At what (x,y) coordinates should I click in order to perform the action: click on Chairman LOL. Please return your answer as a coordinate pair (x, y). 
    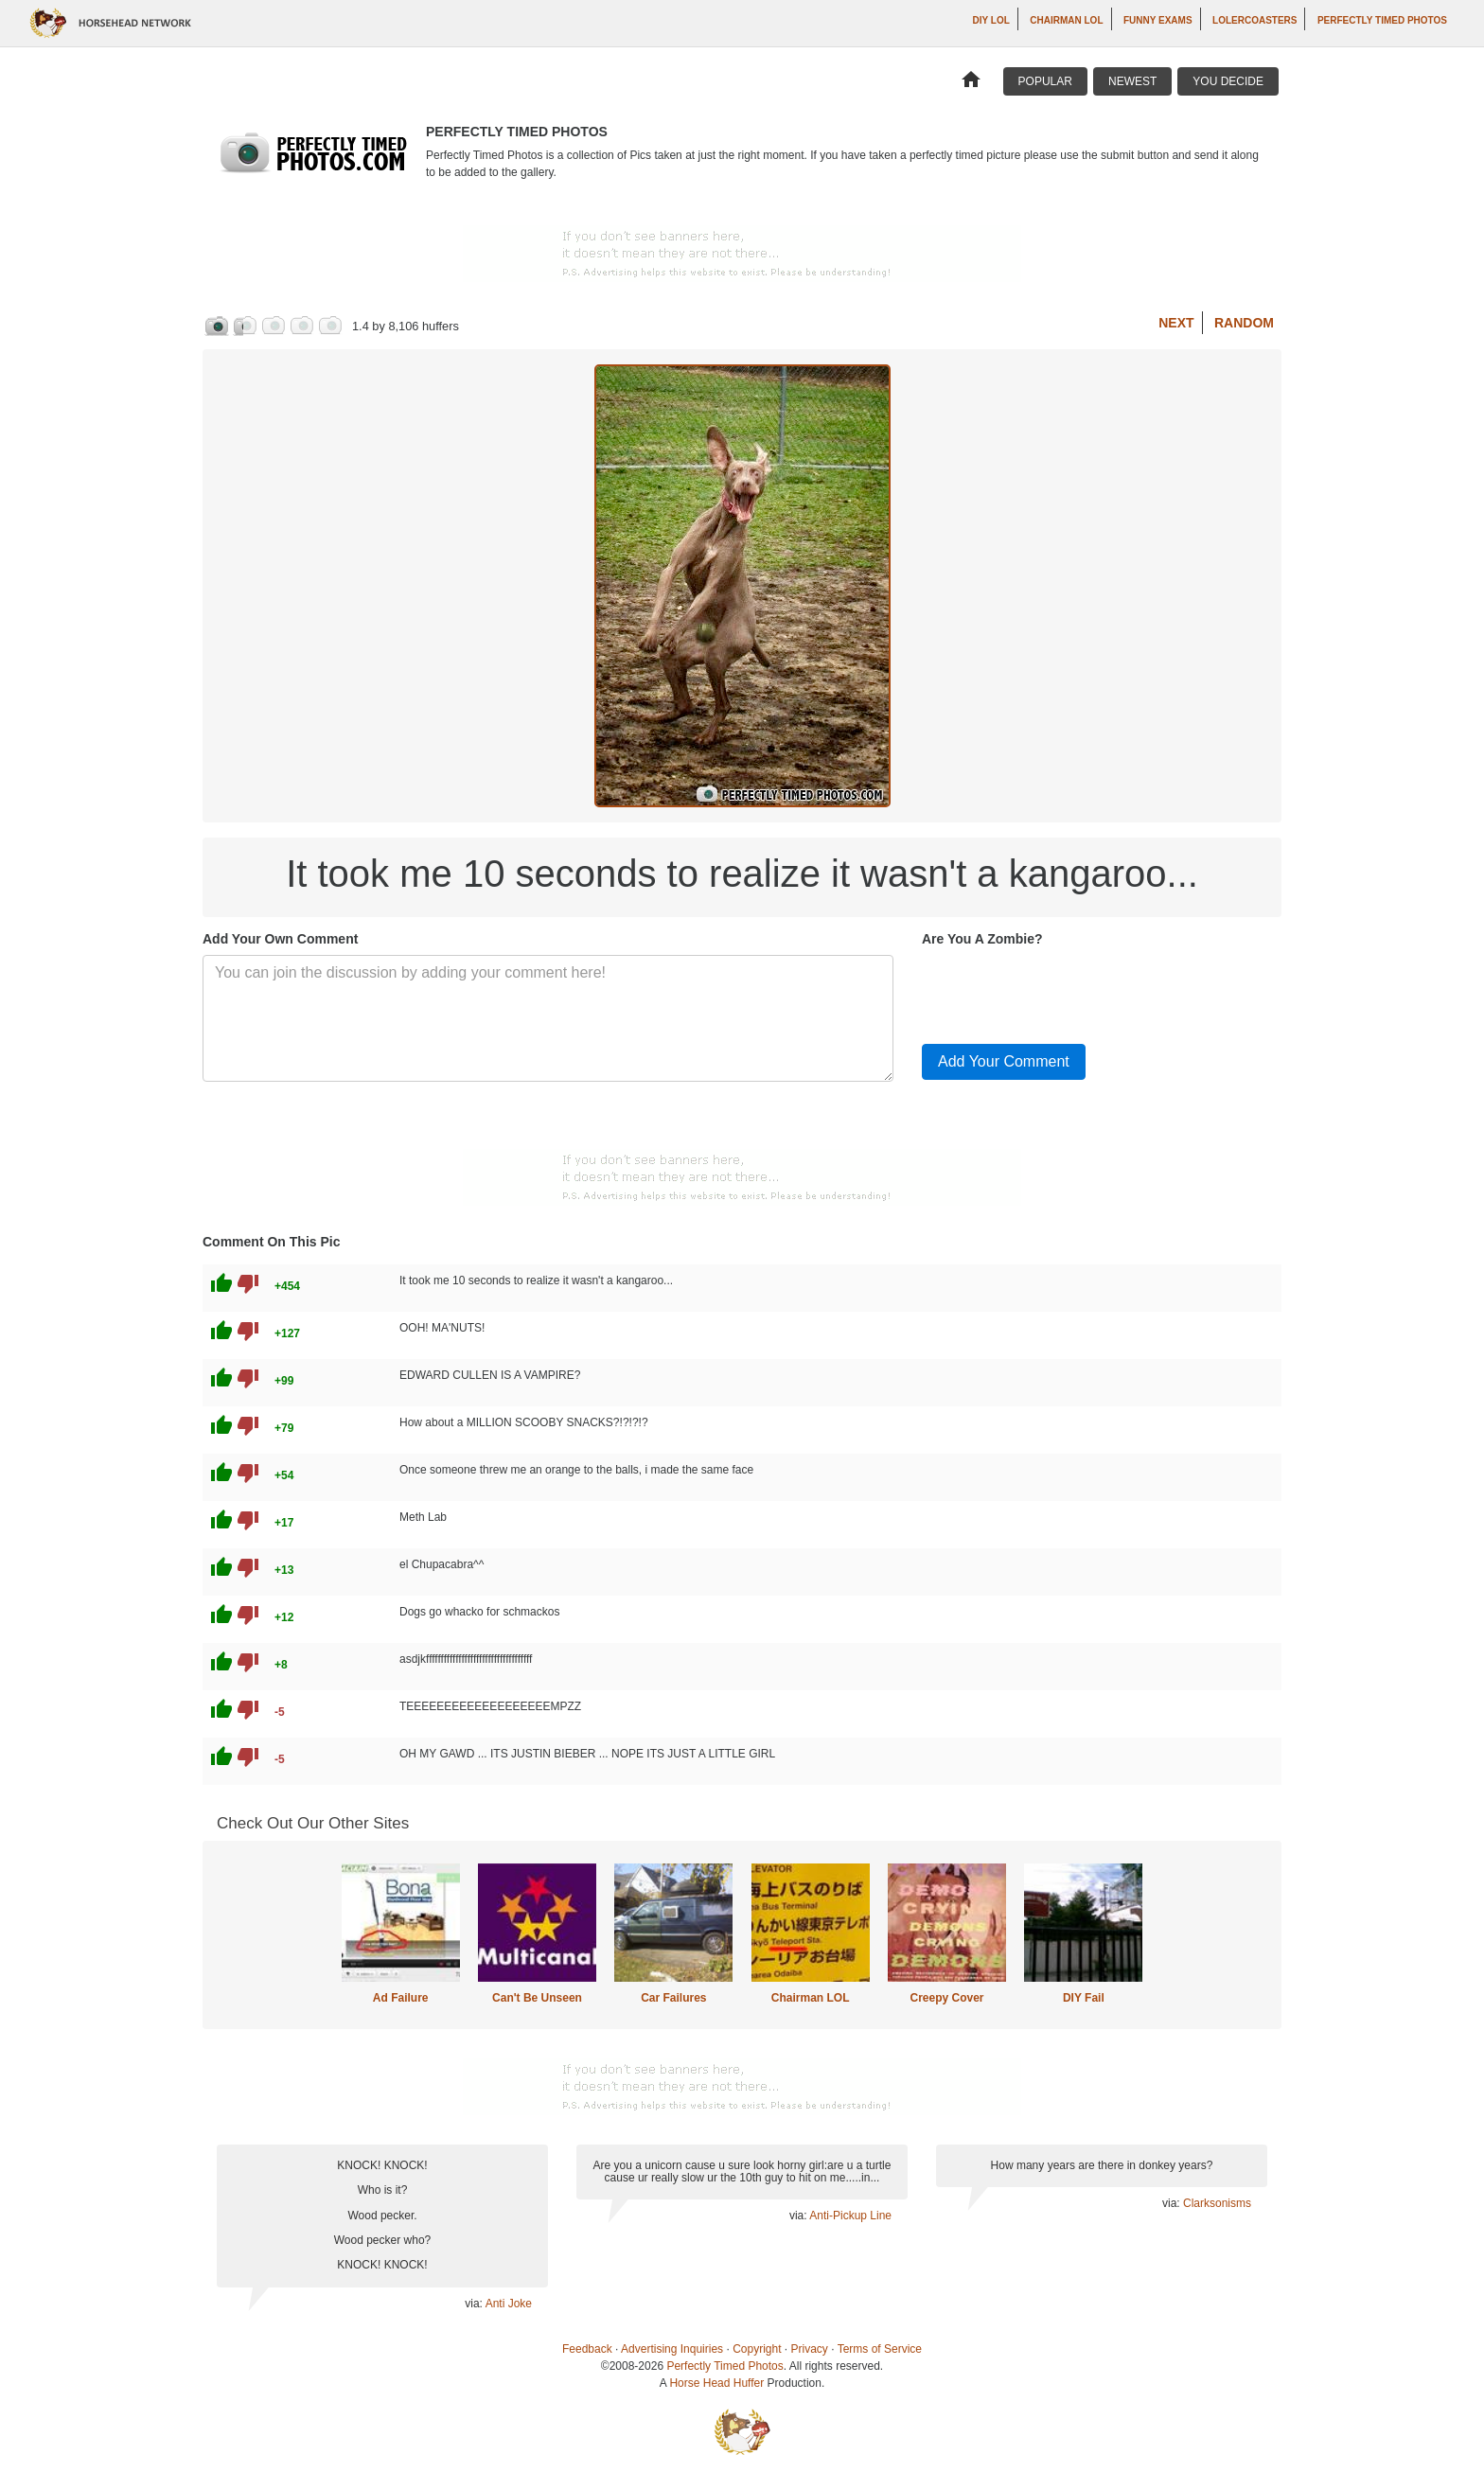
    Looking at the image, I should click on (1066, 20).